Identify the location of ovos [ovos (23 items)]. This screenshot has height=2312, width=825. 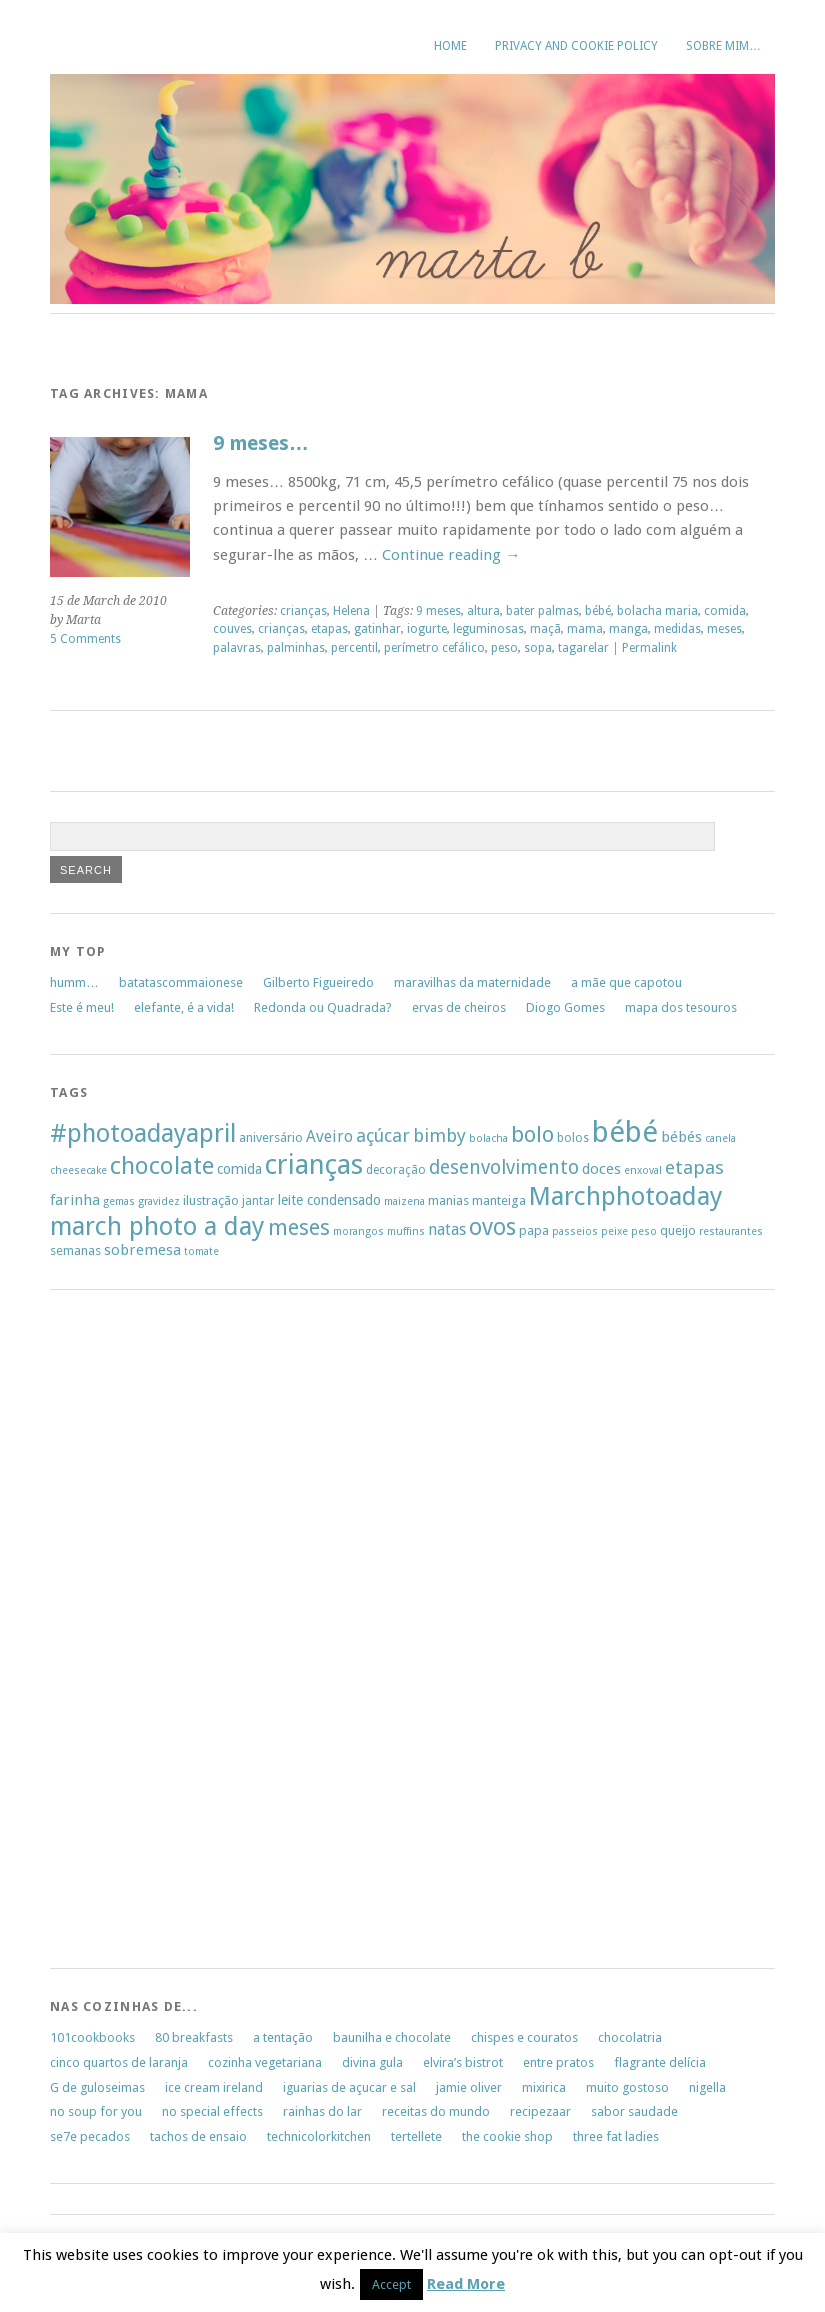
(492, 1227).